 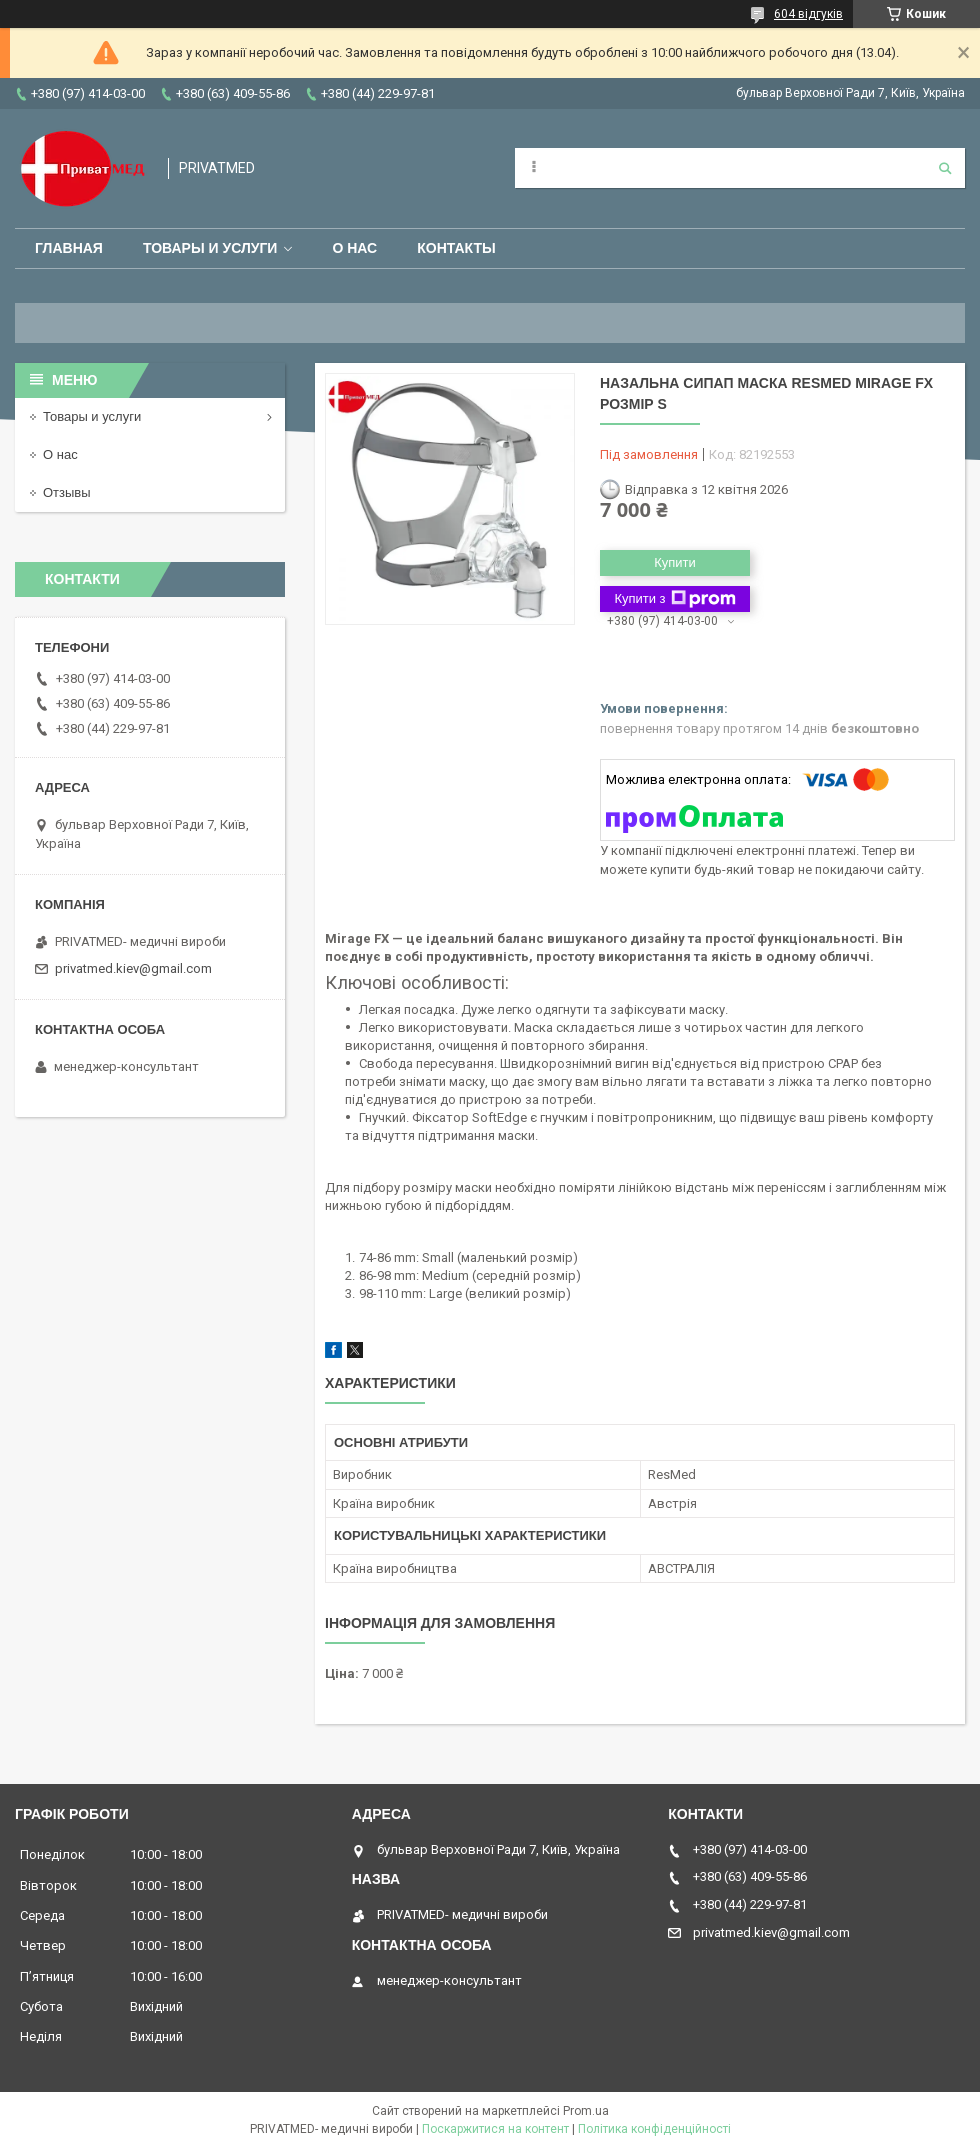 What do you see at coordinates (674, 599) in the screenshot?
I see `Купити з` at bounding box center [674, 599].